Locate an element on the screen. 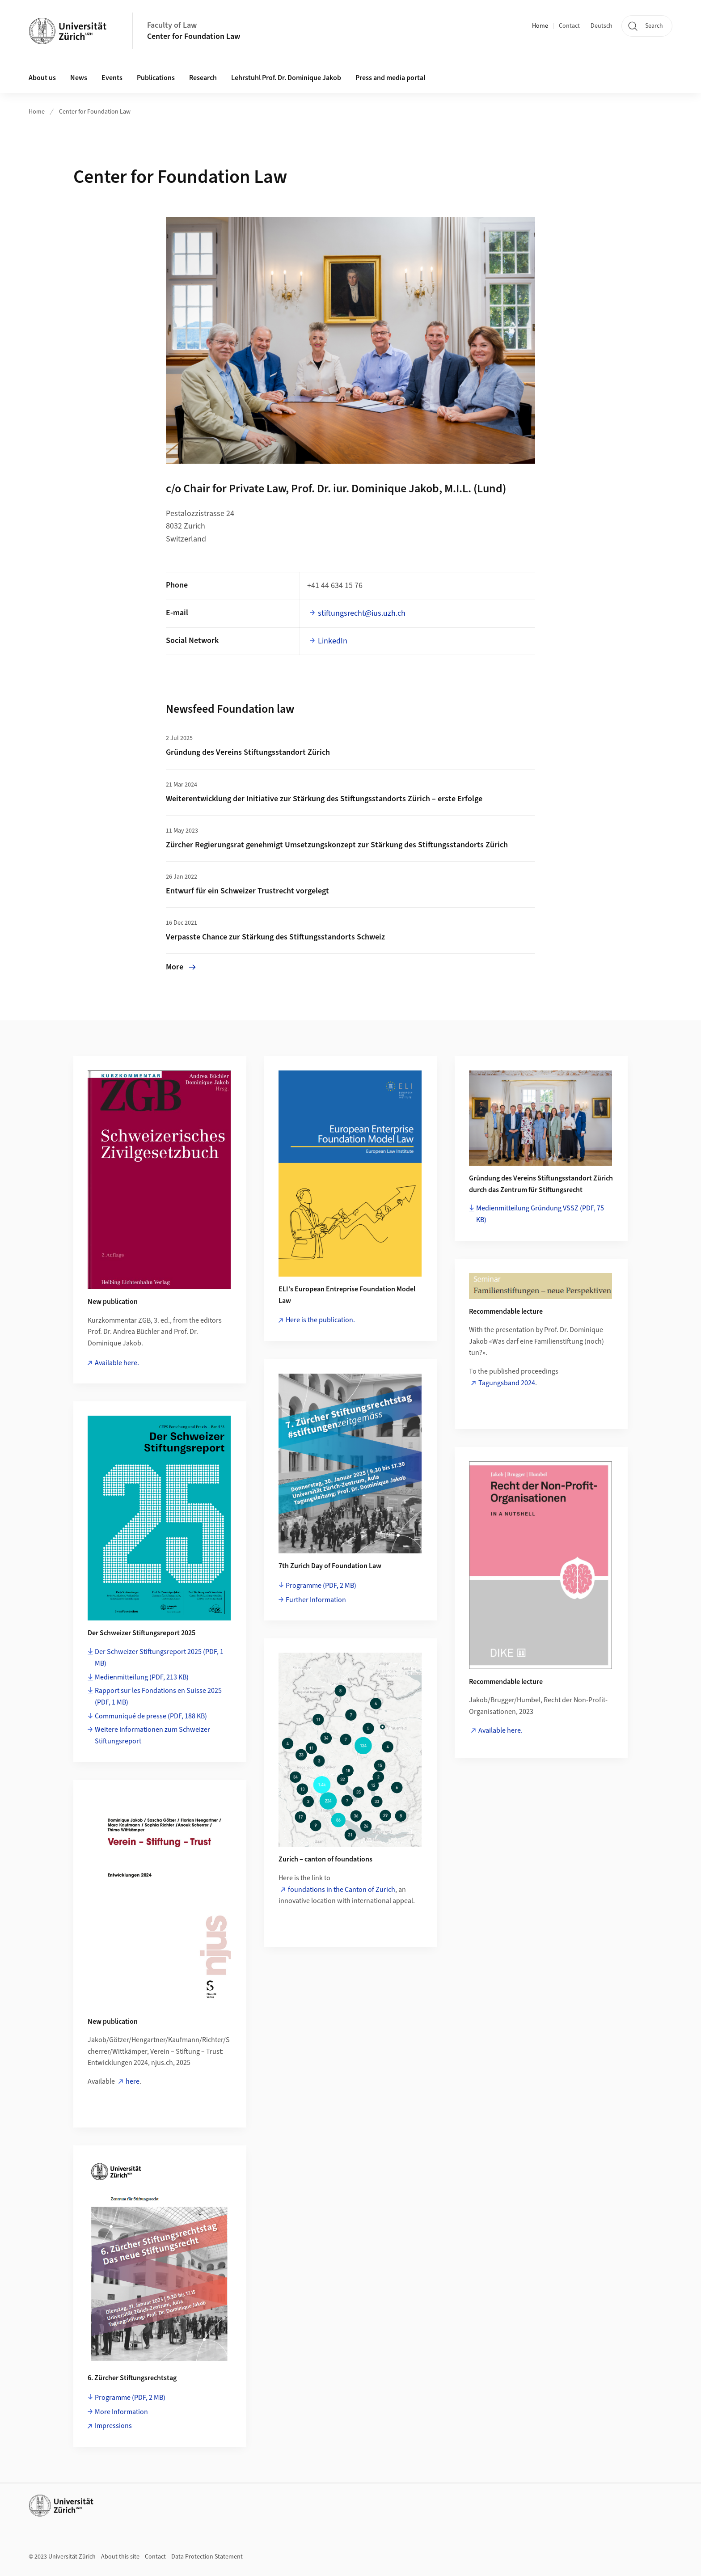 This screenshot has height=2576, width=701. About this site is located at coordinates (120, 2556).